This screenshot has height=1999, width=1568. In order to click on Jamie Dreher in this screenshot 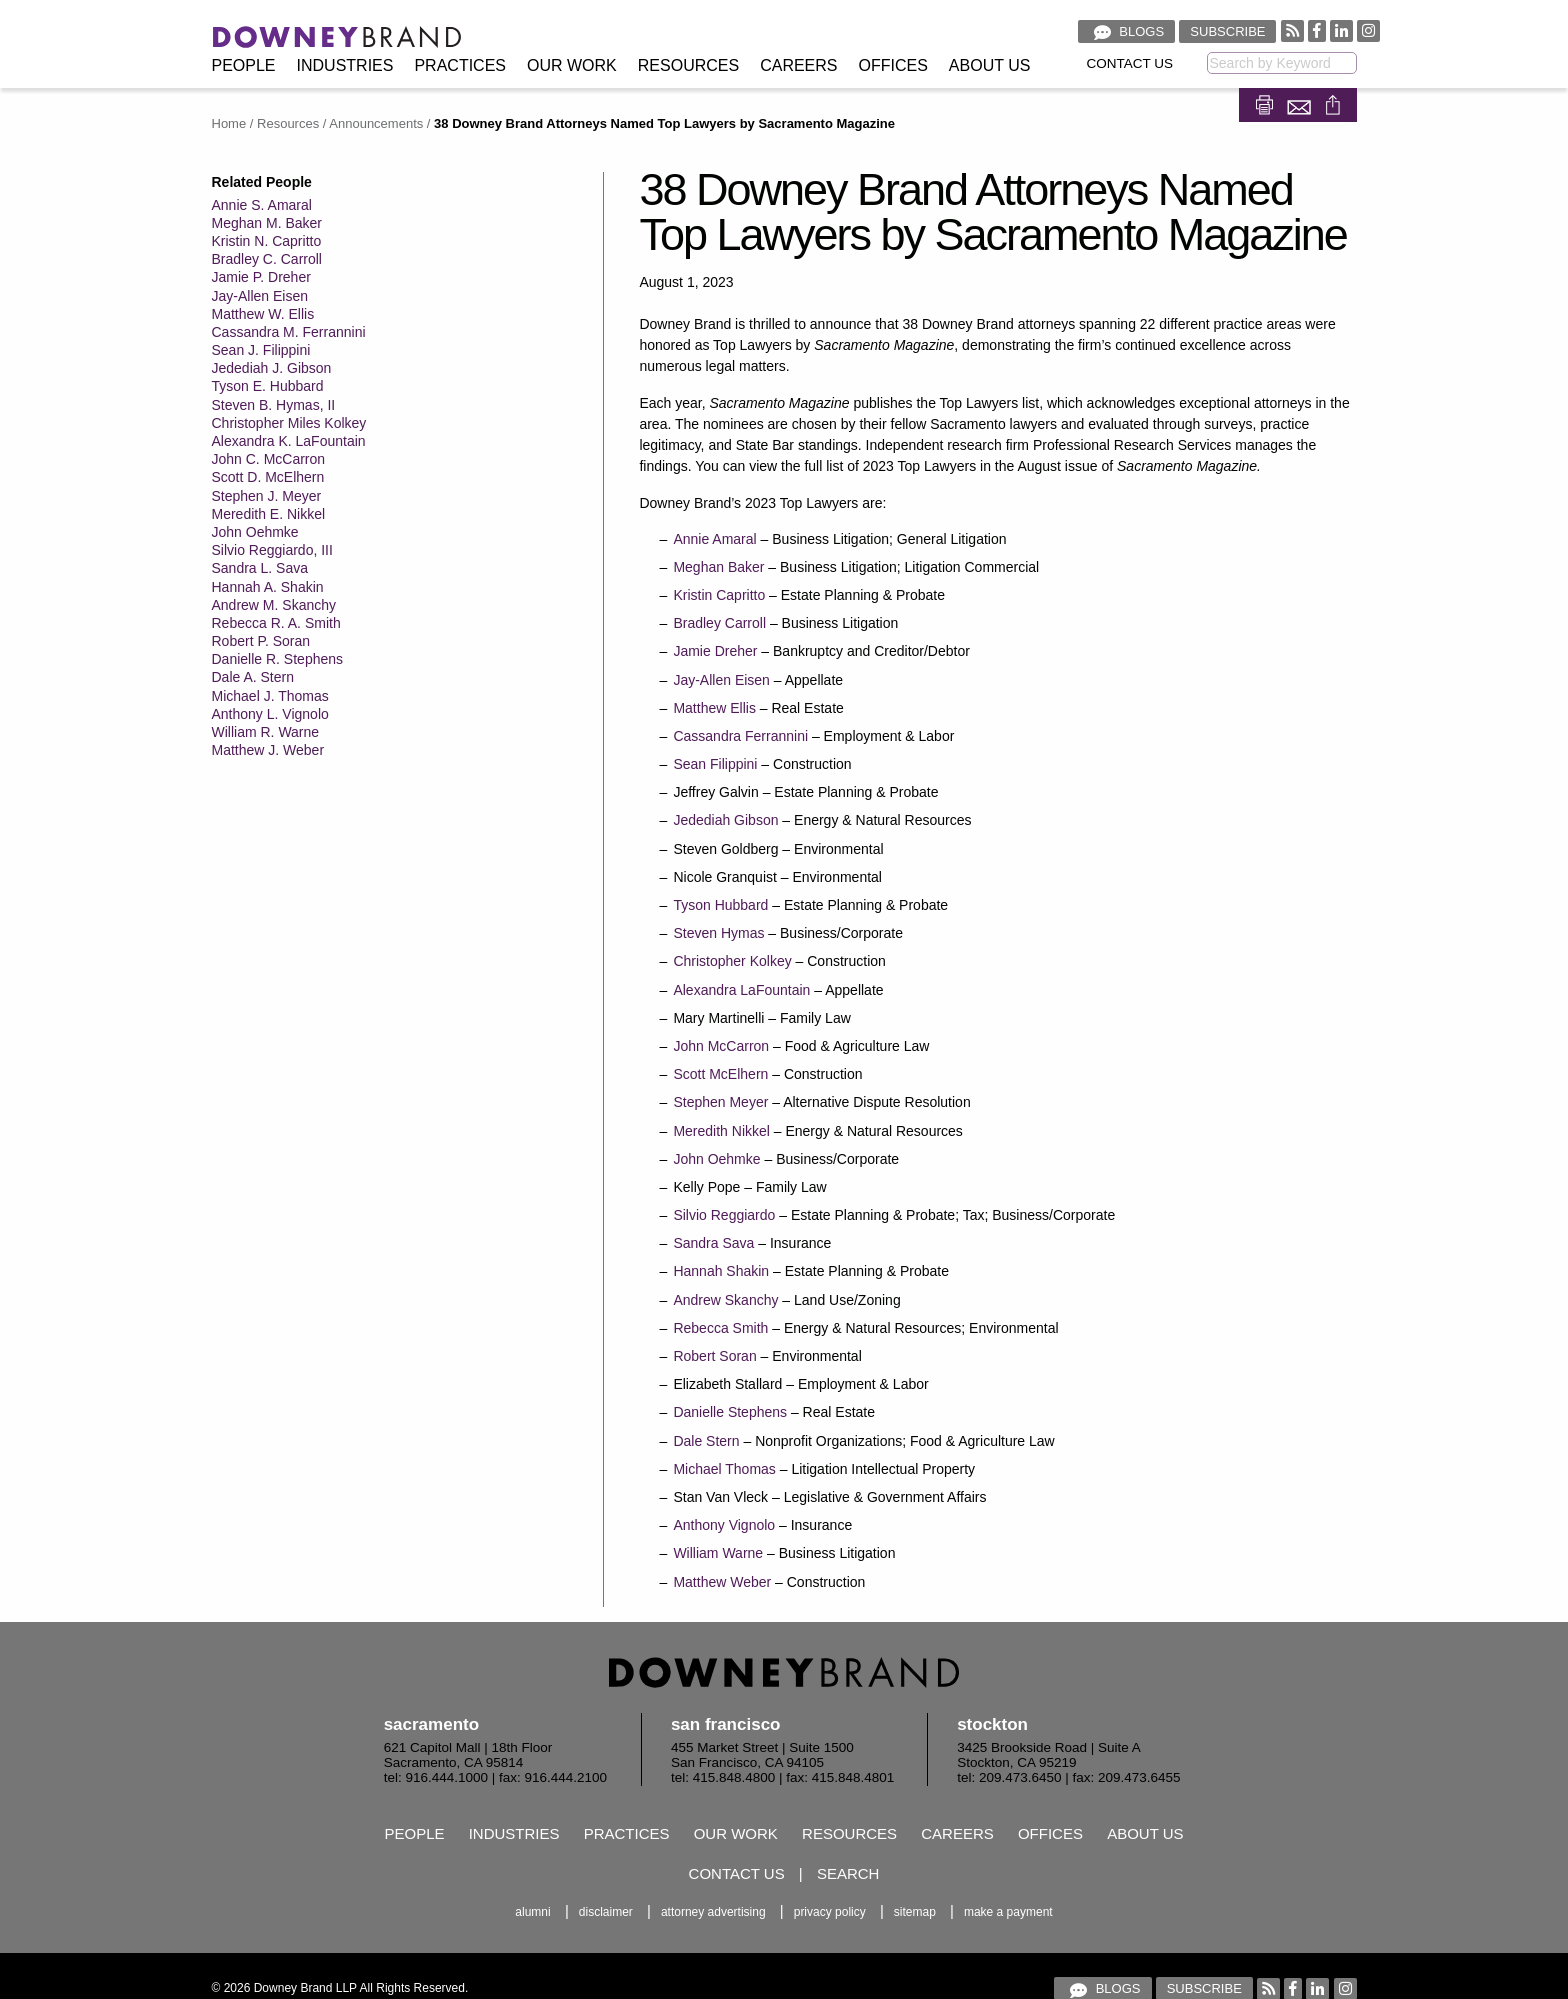, I will do `click(715, 651)`.